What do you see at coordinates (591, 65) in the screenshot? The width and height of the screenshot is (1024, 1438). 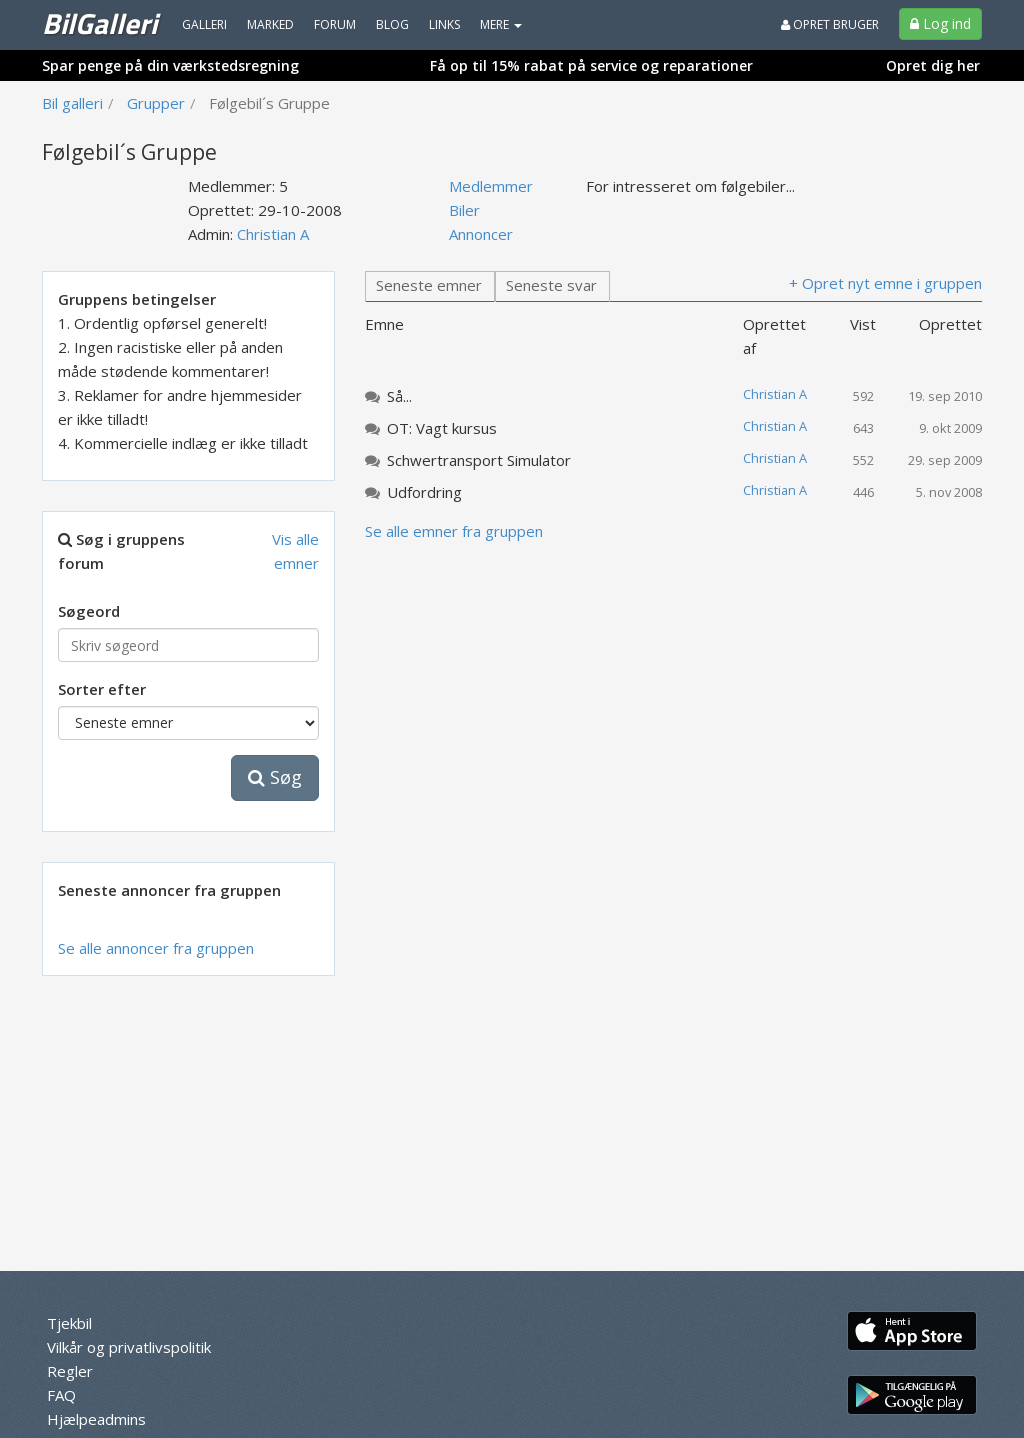 I see `Få op til 15% rabat på service og reparationer` at bounding box center [591, 65].